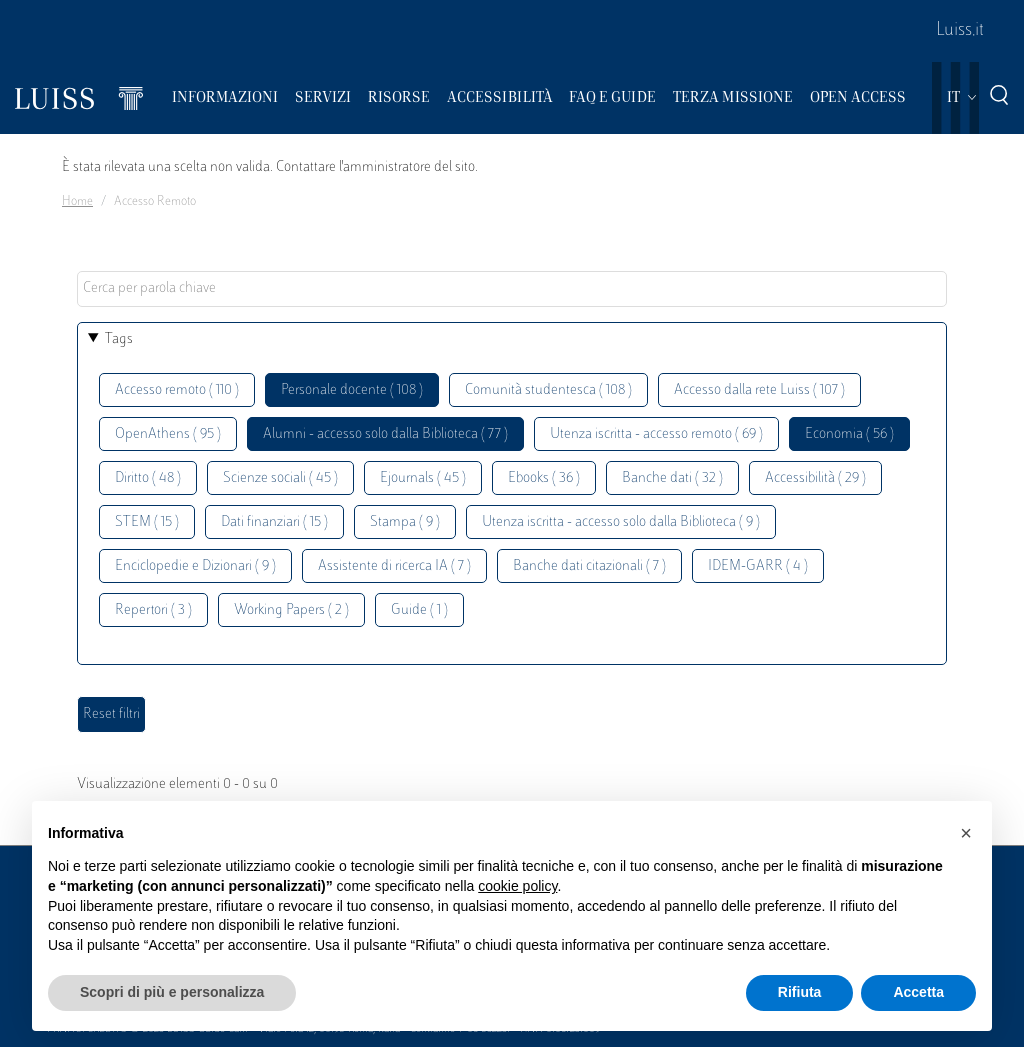 The image size is (1024, 1047). Describe the element at coordinates (759, 390) in the screenshot. I see `Accesso dalla rete Luiss ( 107 )` at that location.